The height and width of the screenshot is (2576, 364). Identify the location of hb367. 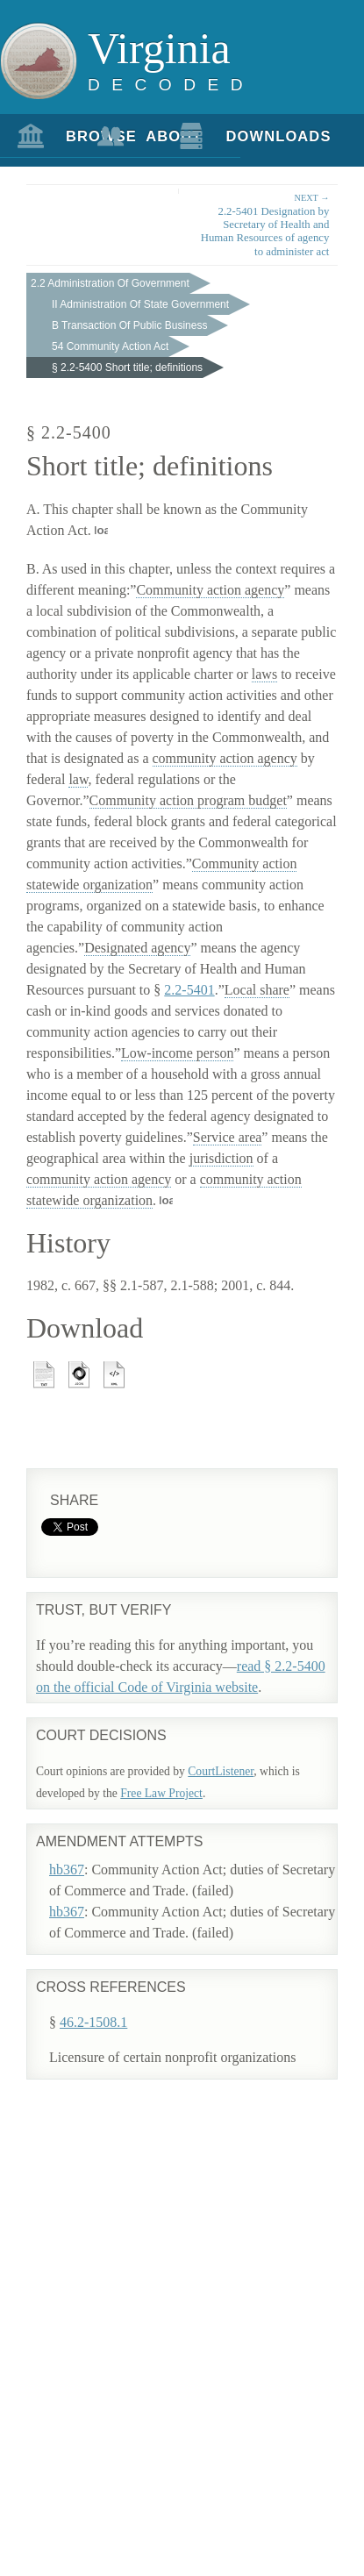
(66, 1869).